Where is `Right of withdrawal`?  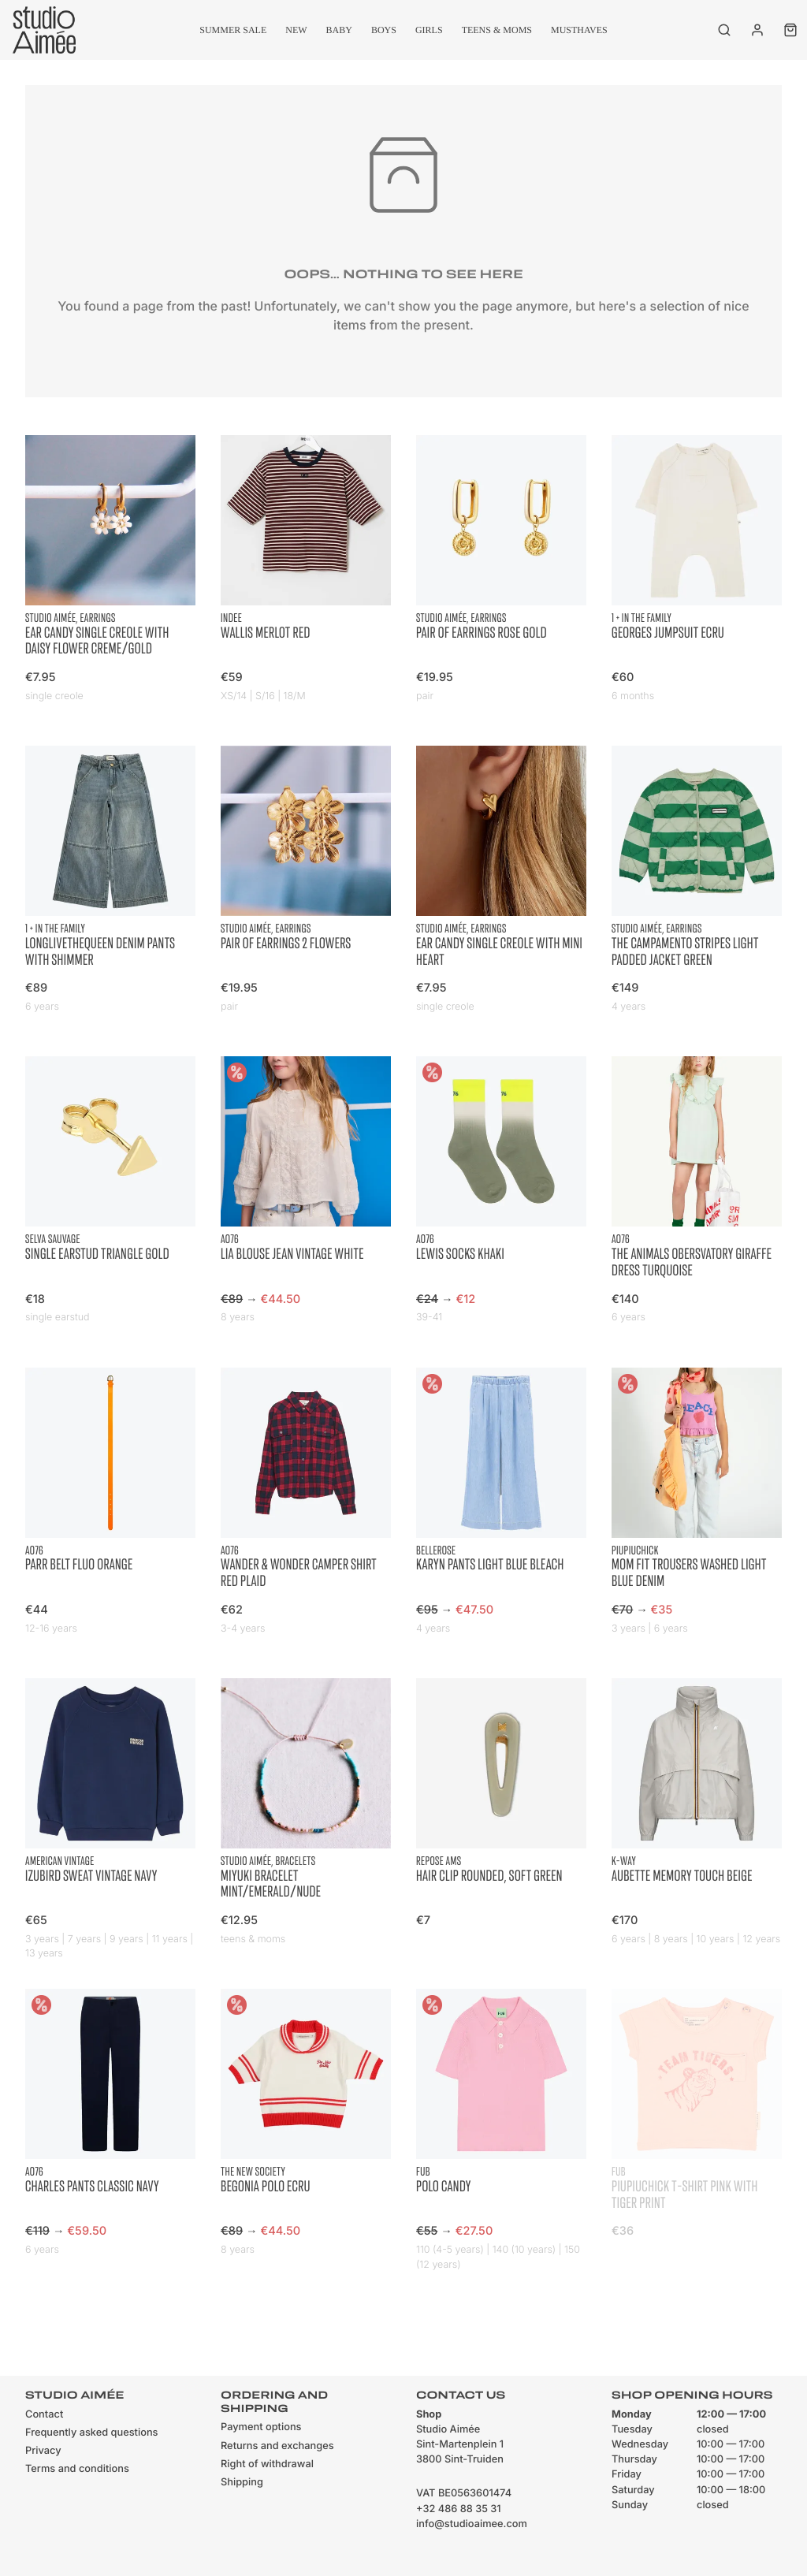 Right of withdrawal is located at coordinates (267, 2464).